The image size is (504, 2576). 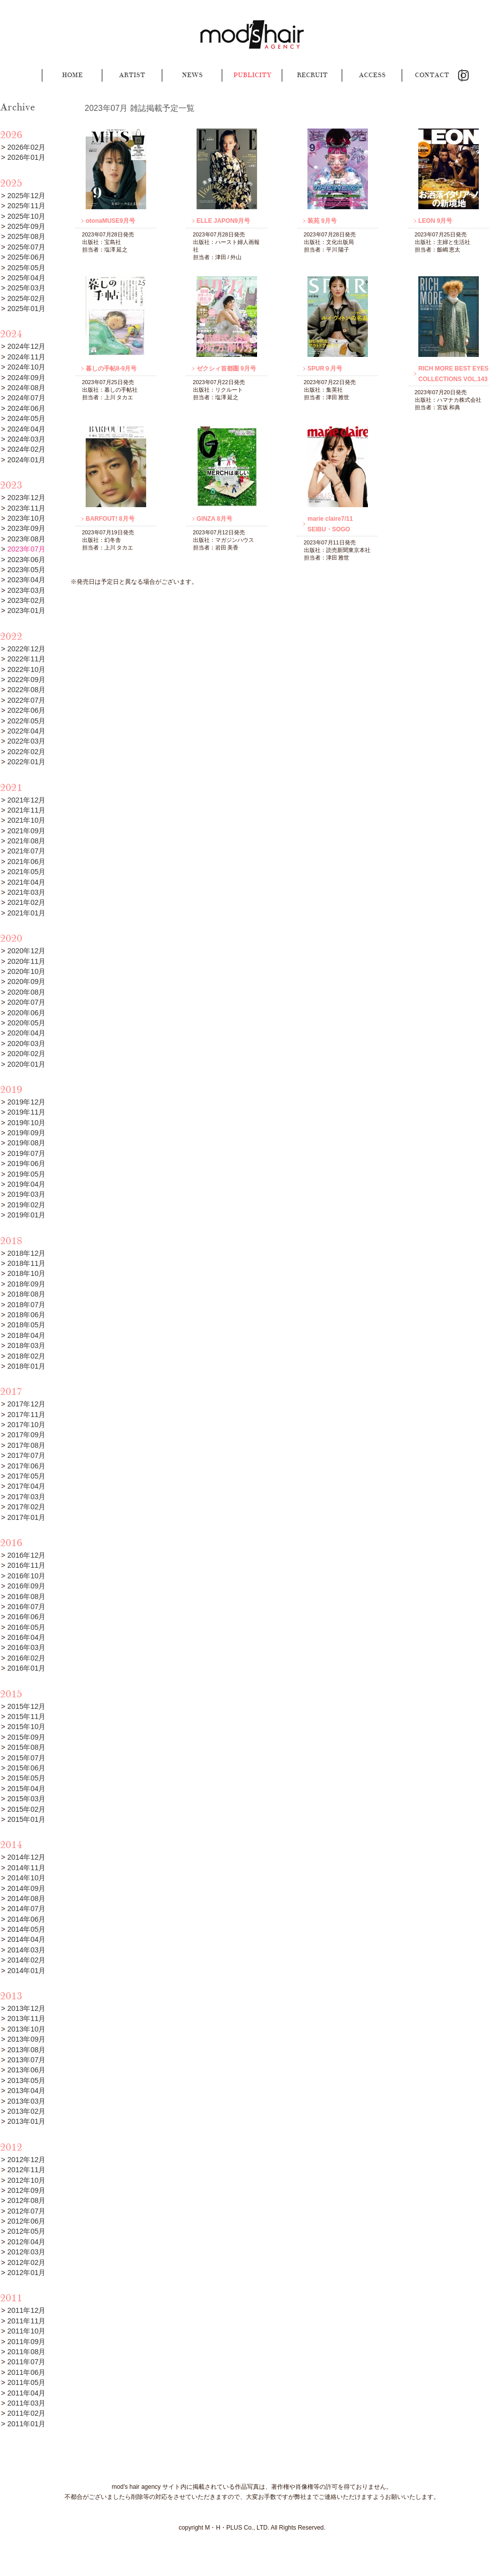 What do you see at coordinates (26, 1497) in the screenshot?
I see `2017年03月` at bounding box center [26, 1497].